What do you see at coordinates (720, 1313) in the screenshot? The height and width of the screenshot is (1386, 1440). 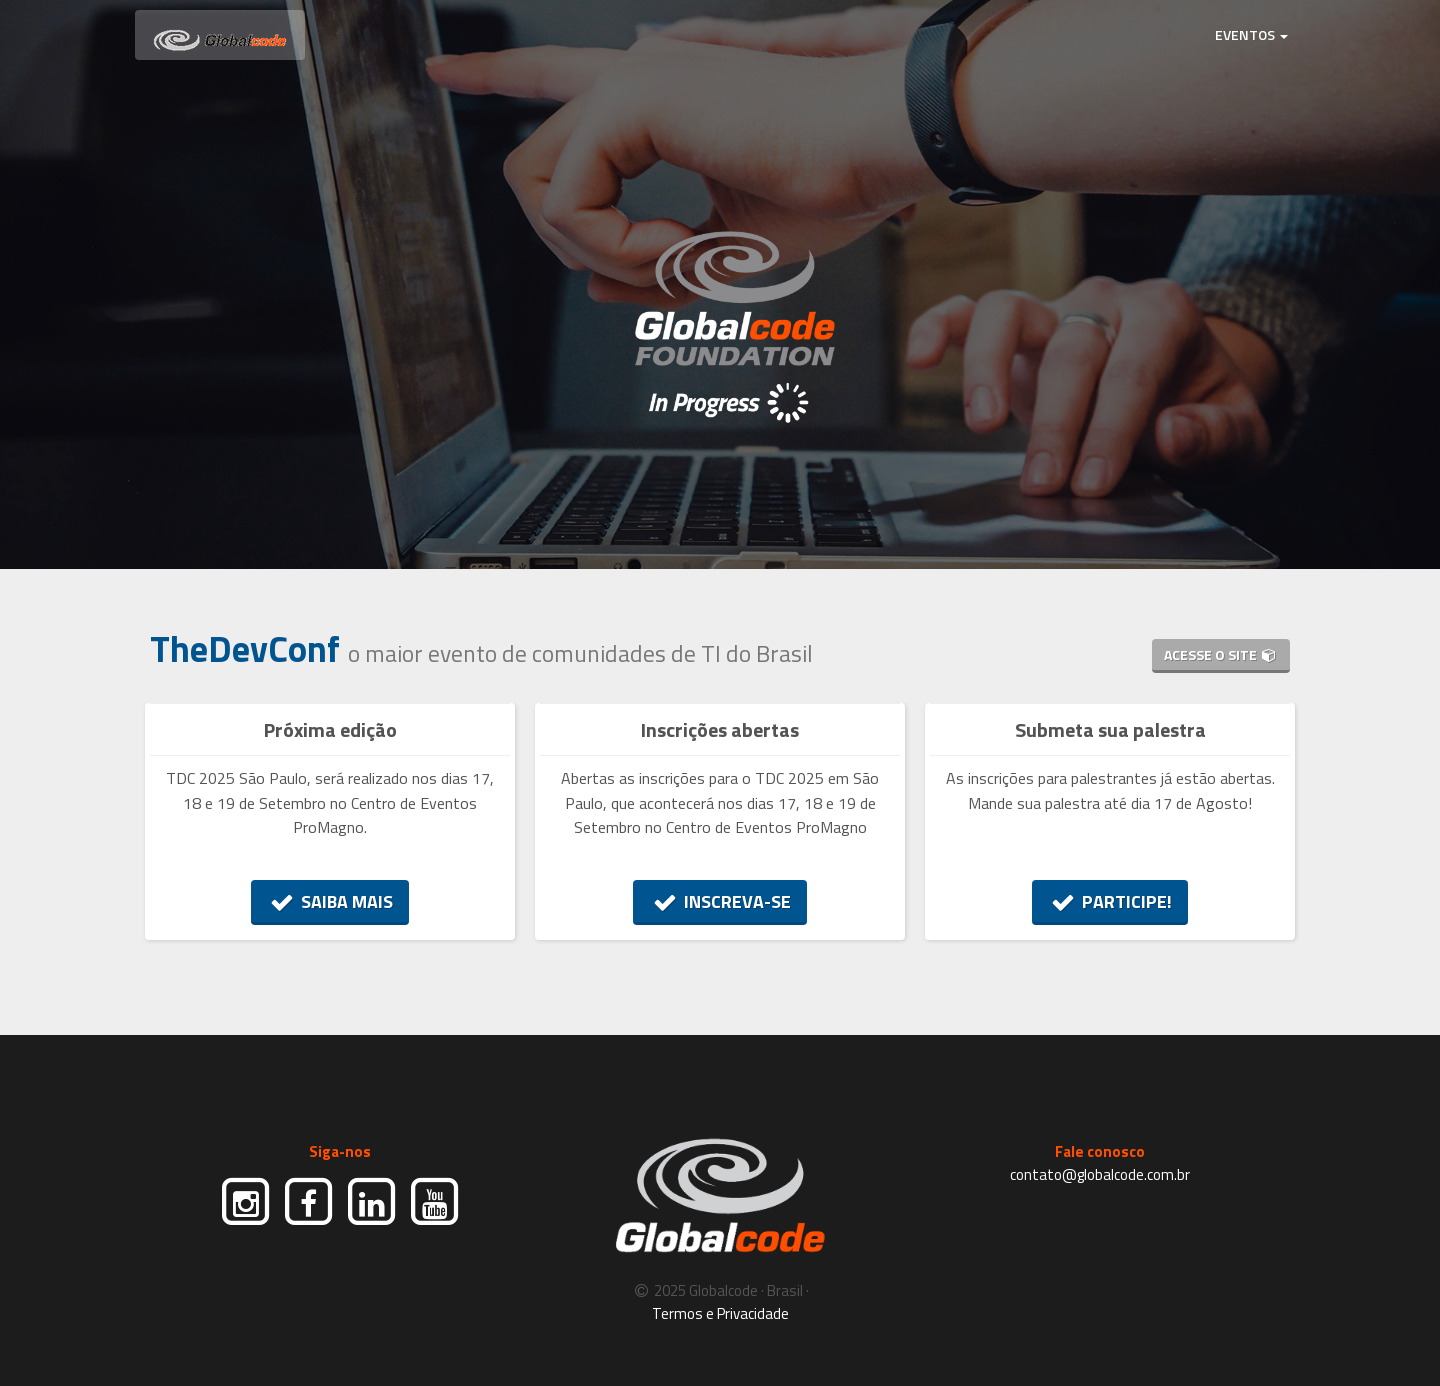 I see `Termos e Privacidade` at bounding box center [720, 1313].